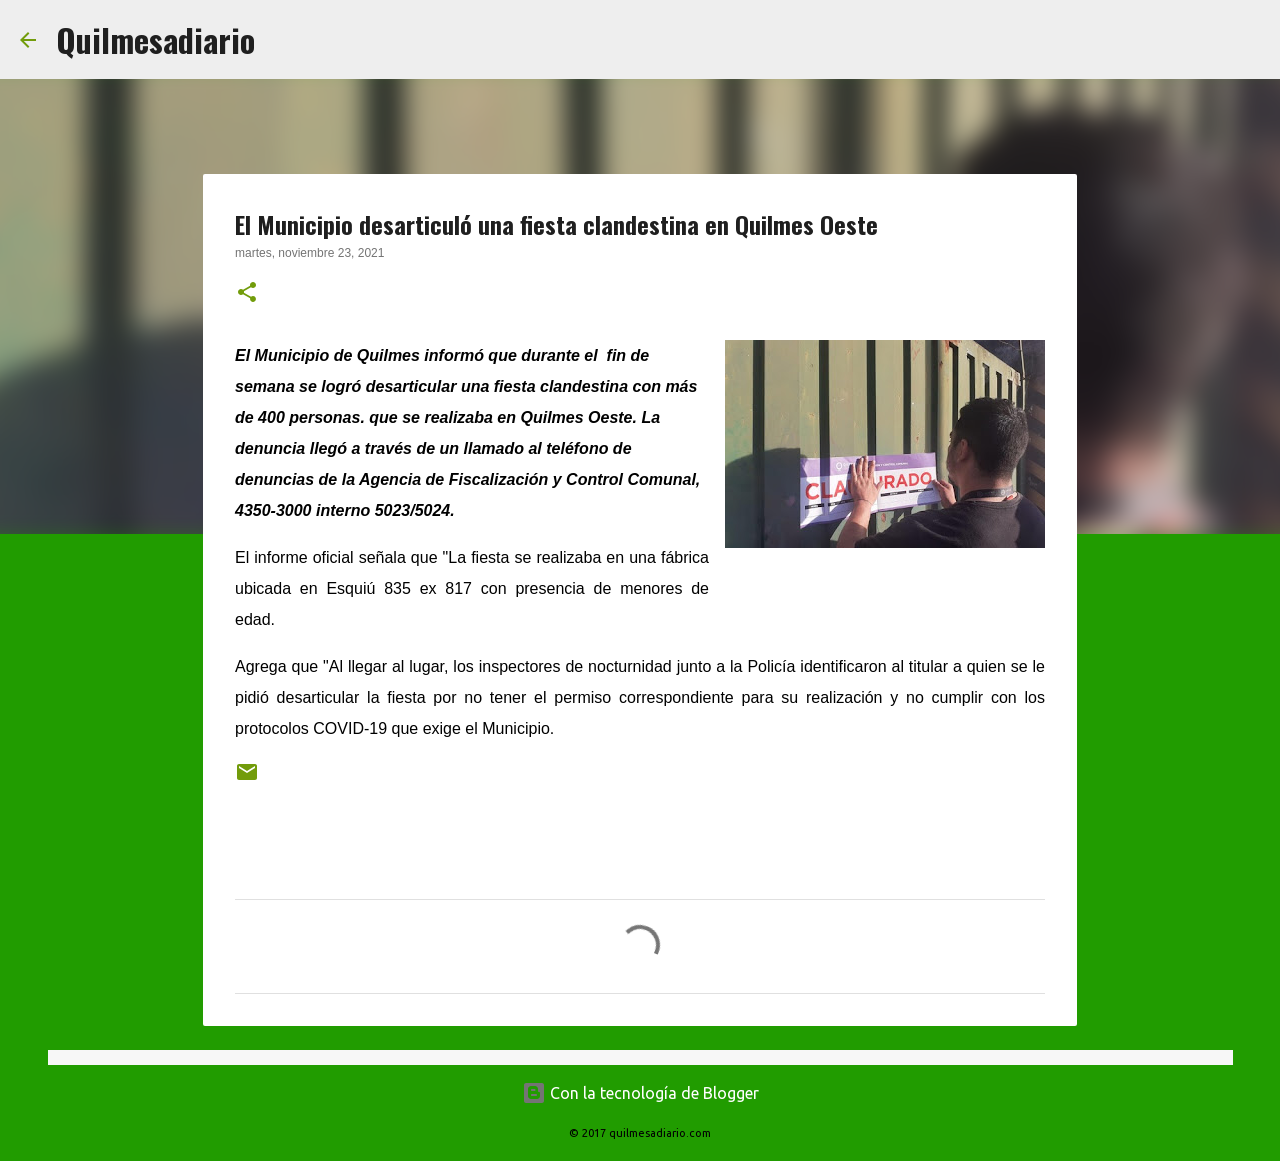  I want to click on Quilmesadiario, so click(155, 39).